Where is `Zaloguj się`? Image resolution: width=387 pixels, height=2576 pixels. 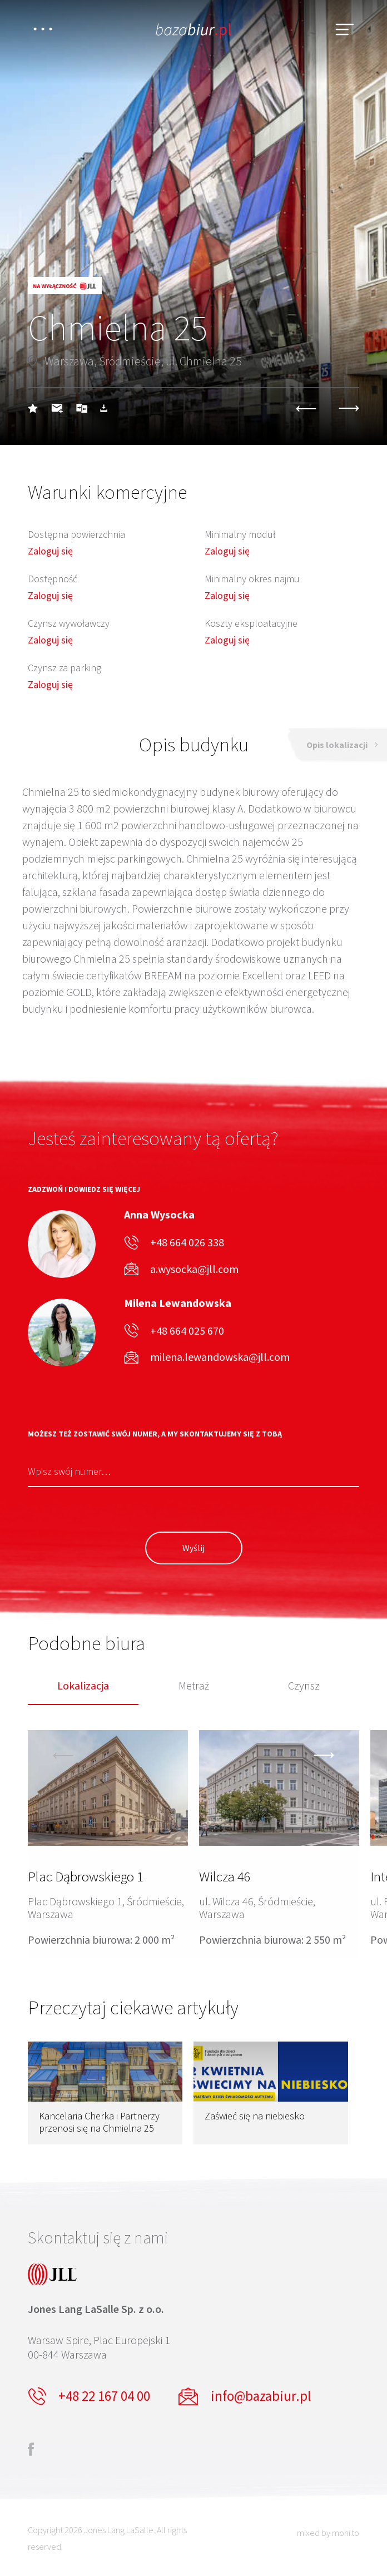 Zaloguj się is located at coordinates (50, 550).